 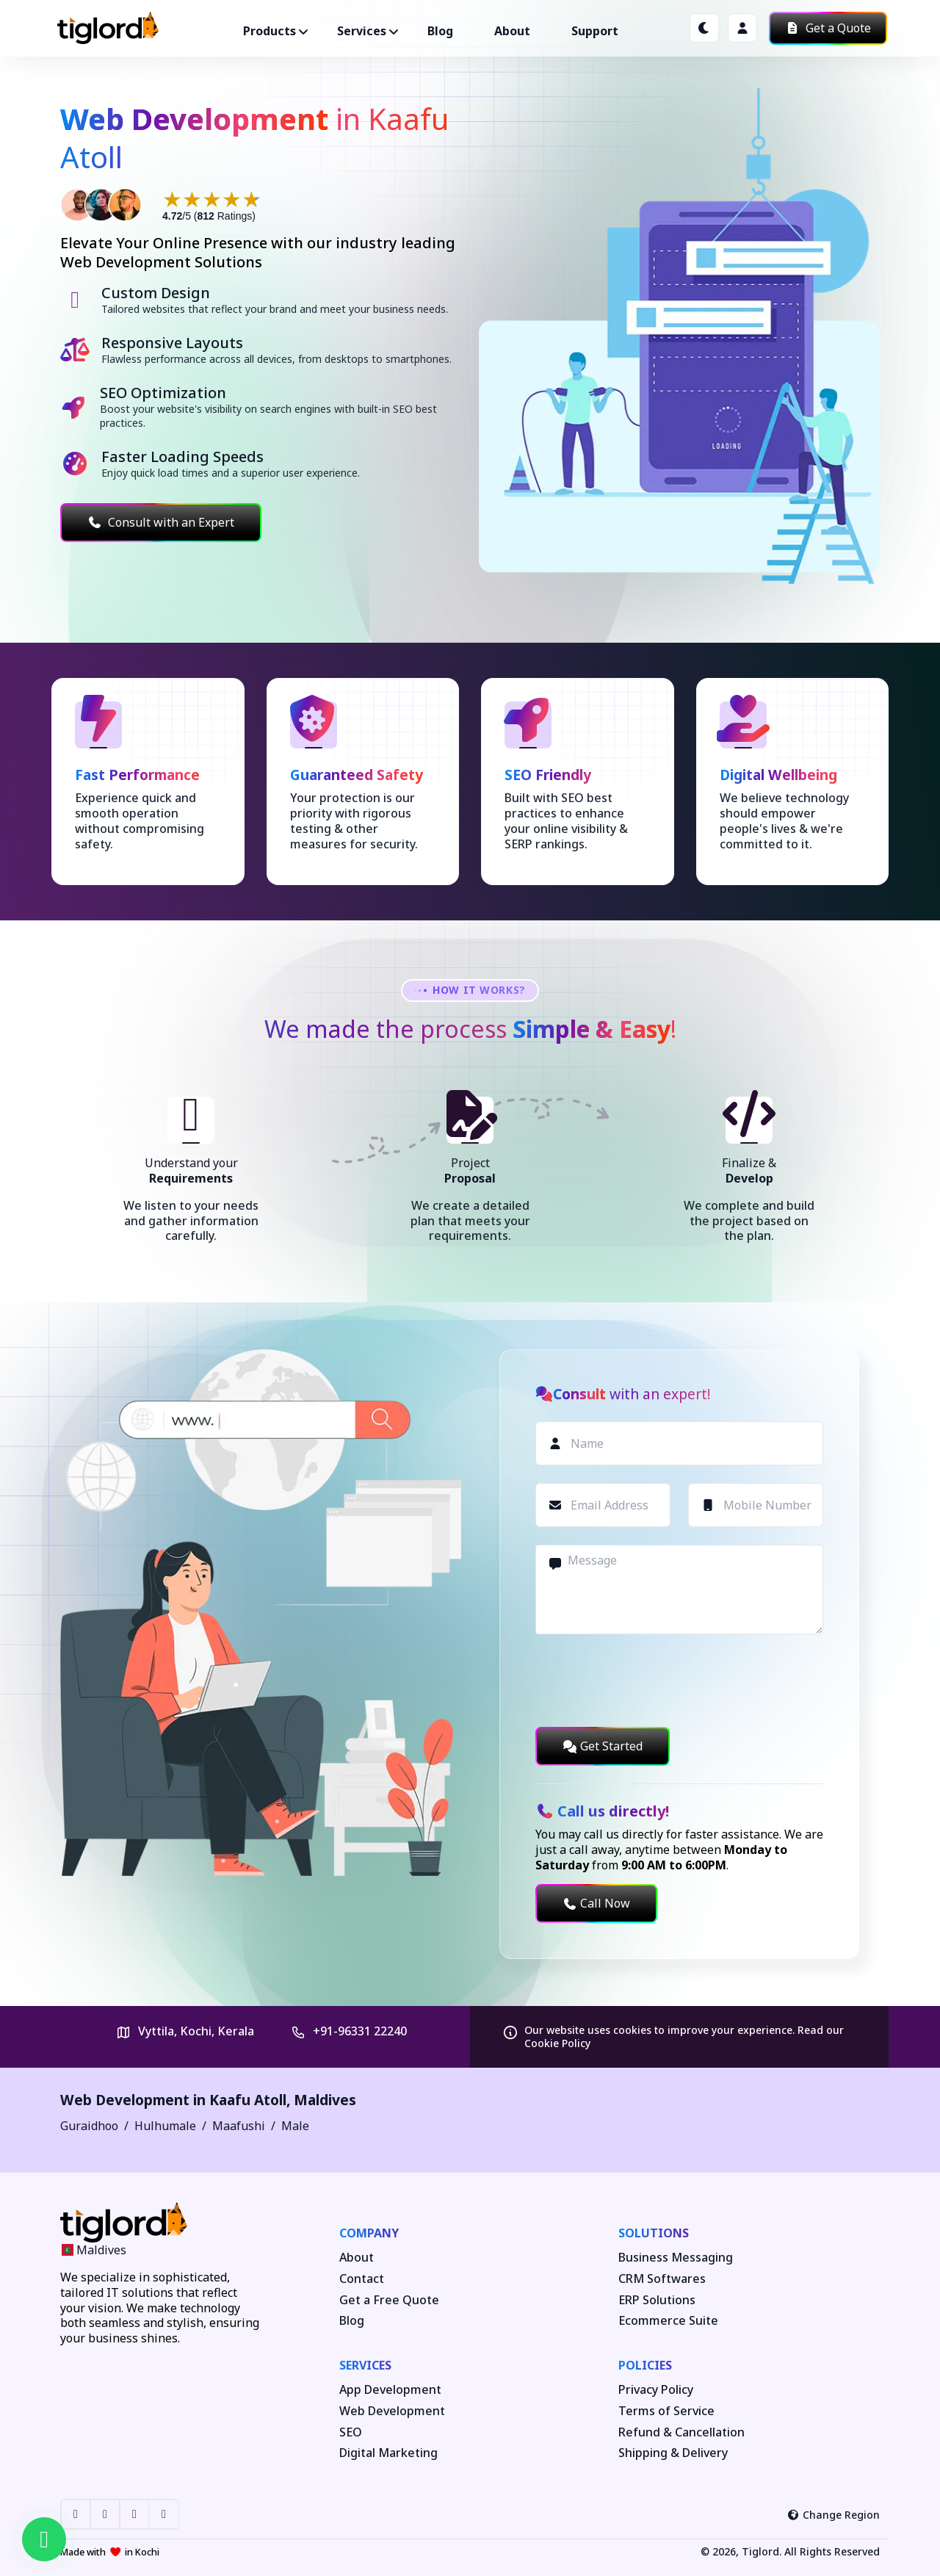 I want to click on Business Messaging, so click(x=675, y=2257).